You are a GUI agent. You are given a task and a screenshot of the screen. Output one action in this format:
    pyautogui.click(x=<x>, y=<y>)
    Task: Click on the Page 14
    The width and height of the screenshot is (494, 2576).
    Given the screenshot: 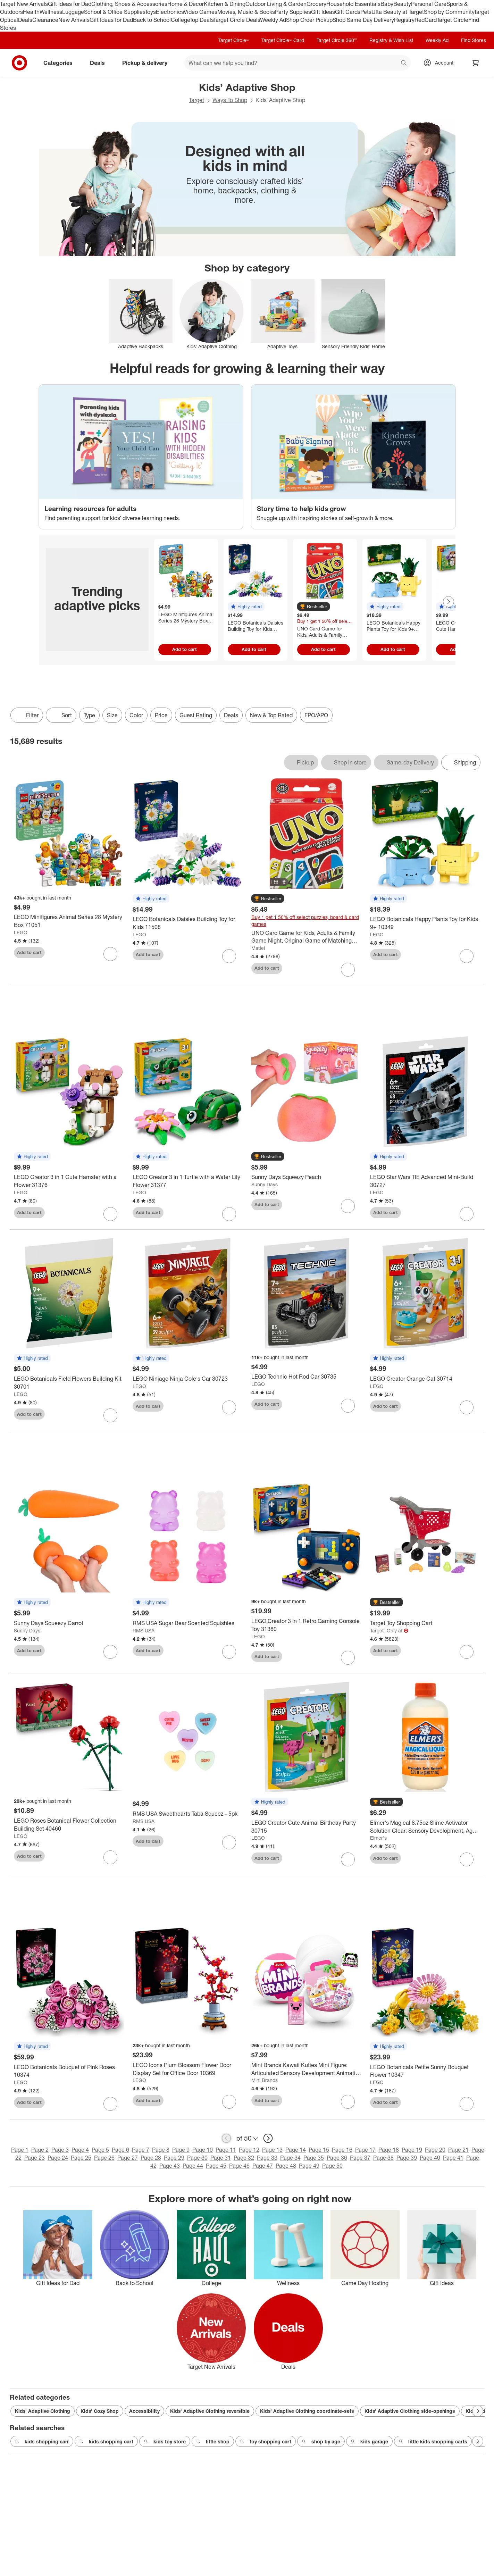 What is the action you would take?
    pyautogui.click(x=295, y=2149)
    